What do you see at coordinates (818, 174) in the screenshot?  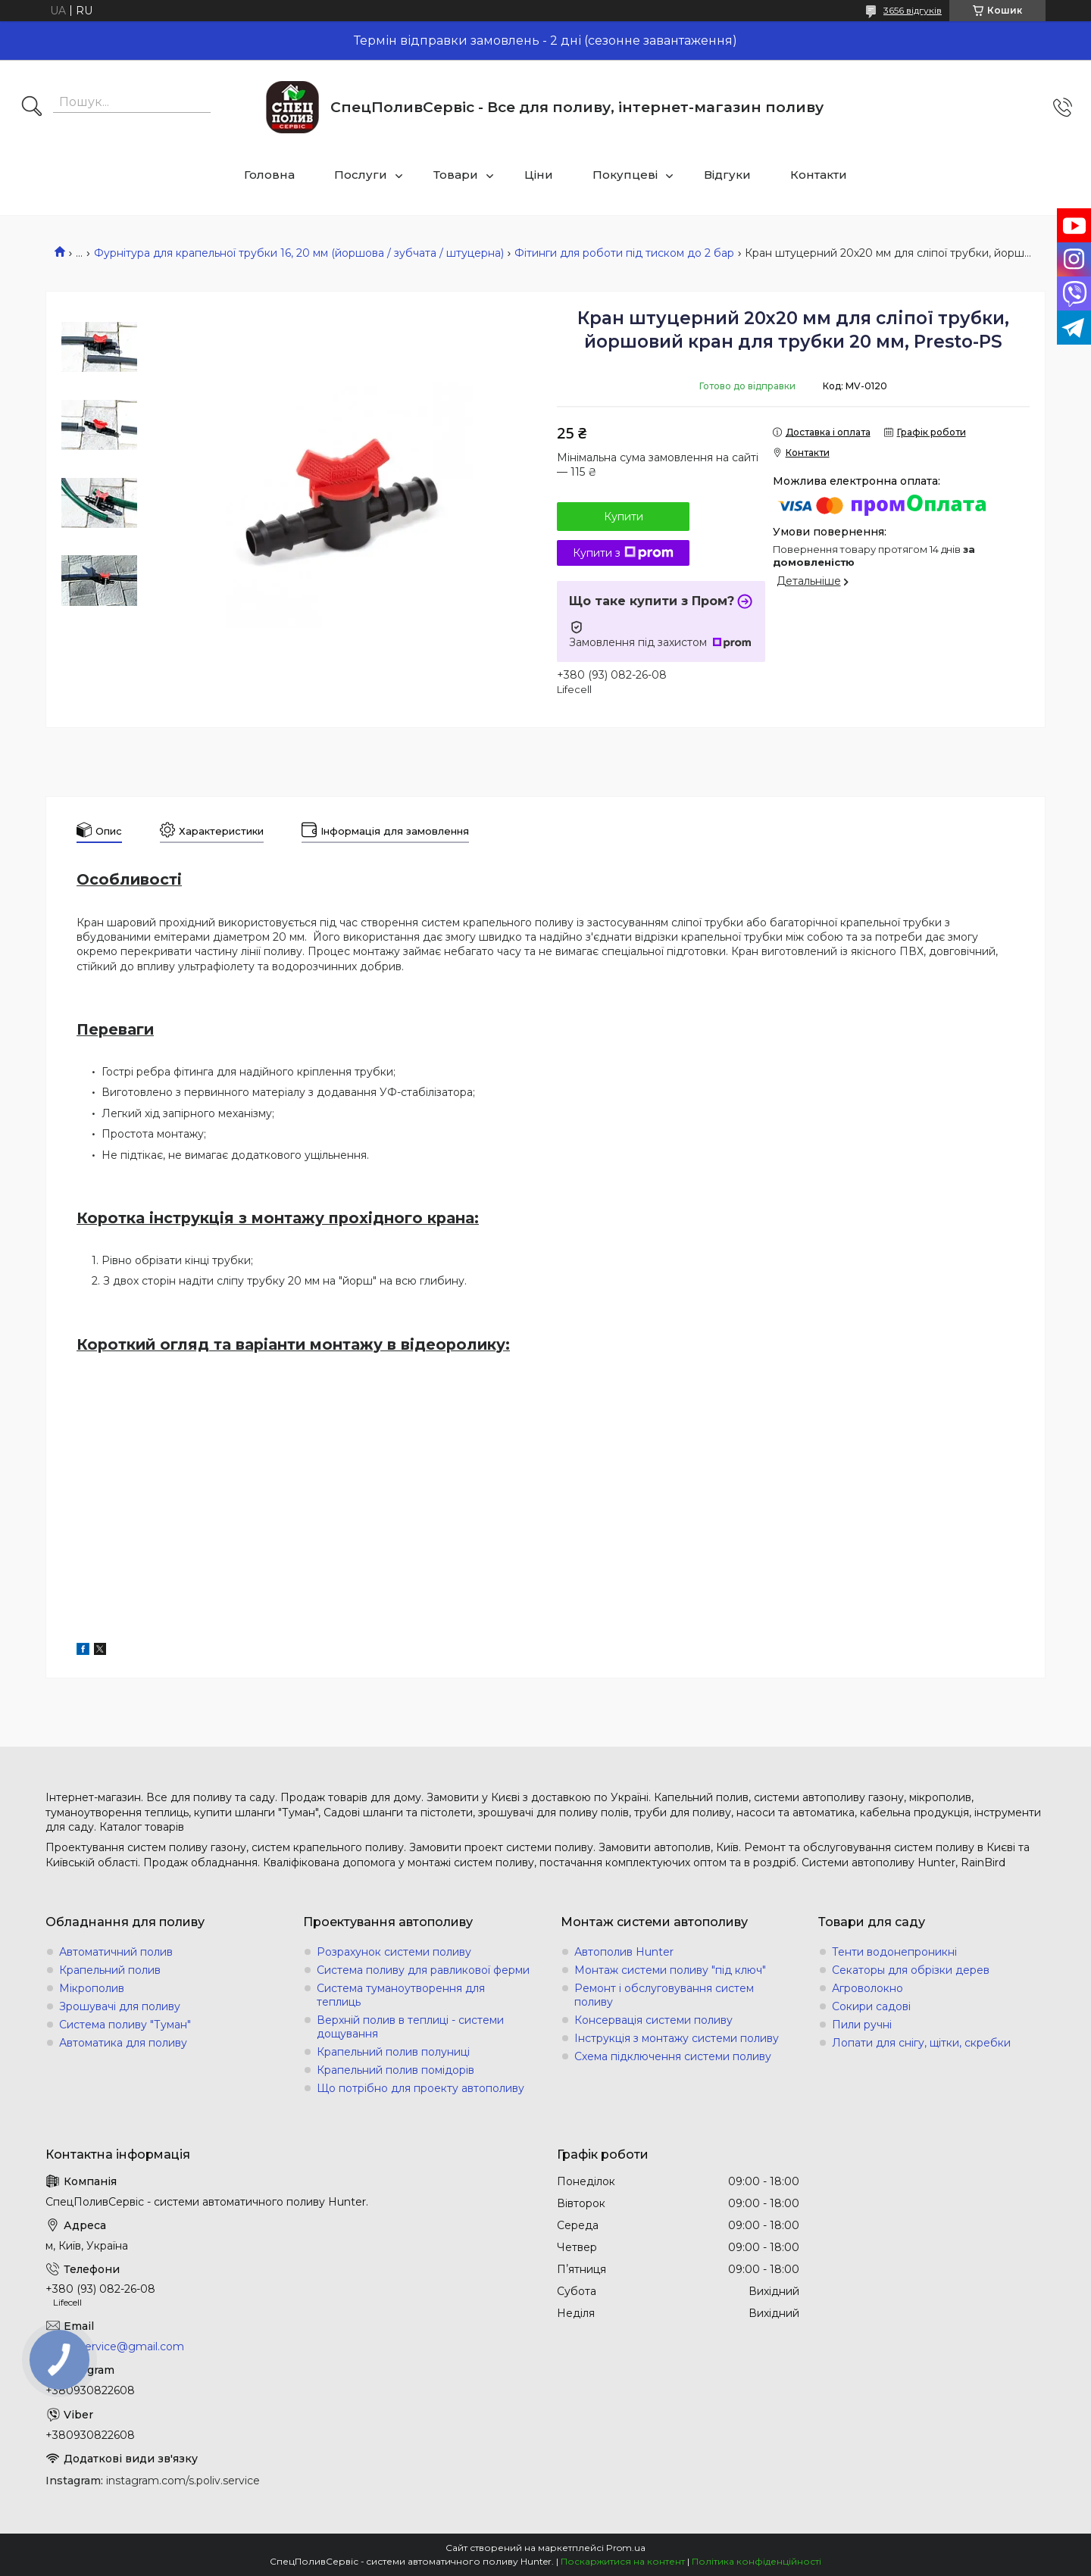 I see `Контакти` at bounding box center [818, 174].